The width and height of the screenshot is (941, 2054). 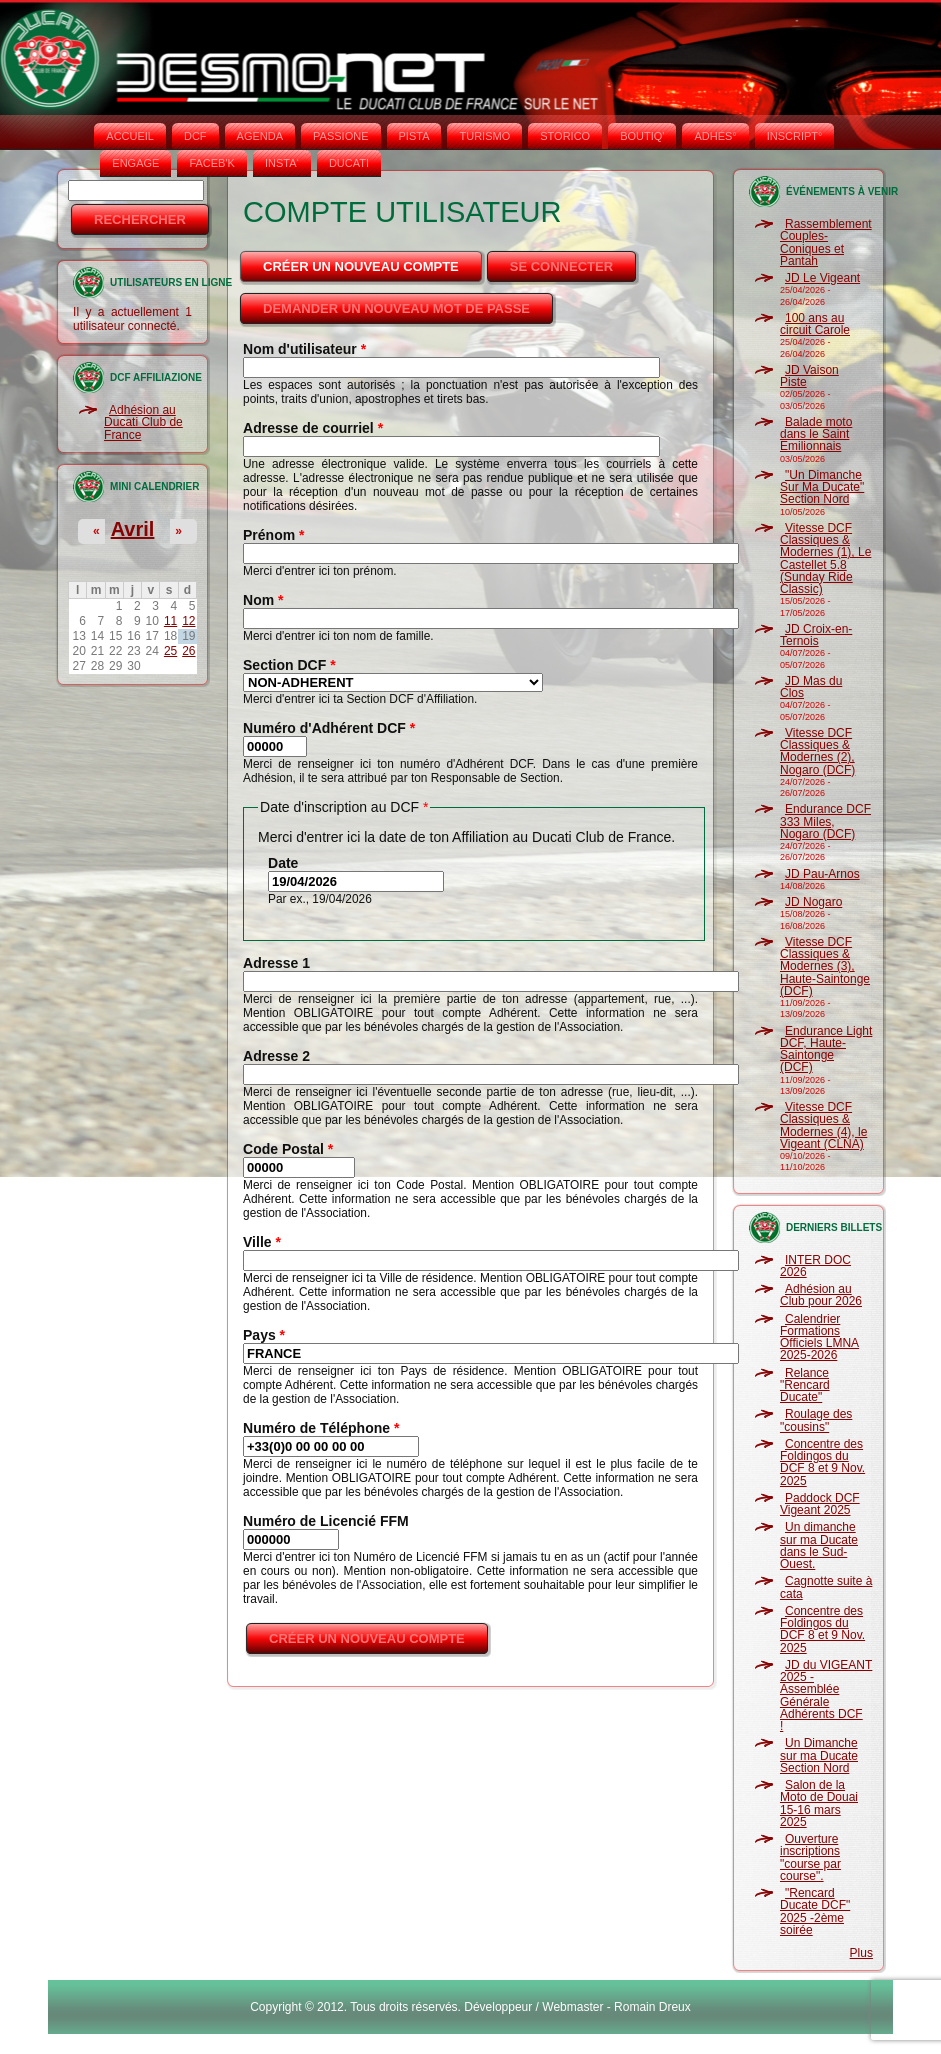 I want to click on Vitesse DCF Classiques & Modernes (1), Le Castellet 5.8 (Sunday Ride Classic), so click(x=825, y=558).